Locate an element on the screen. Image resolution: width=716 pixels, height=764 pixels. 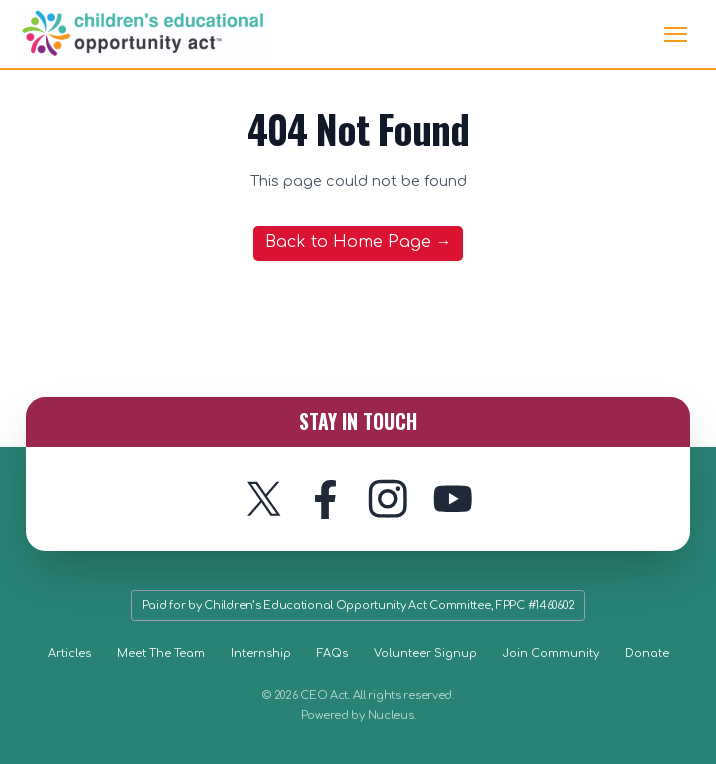
Volunteer Signup is located at coordinates (425, 653).